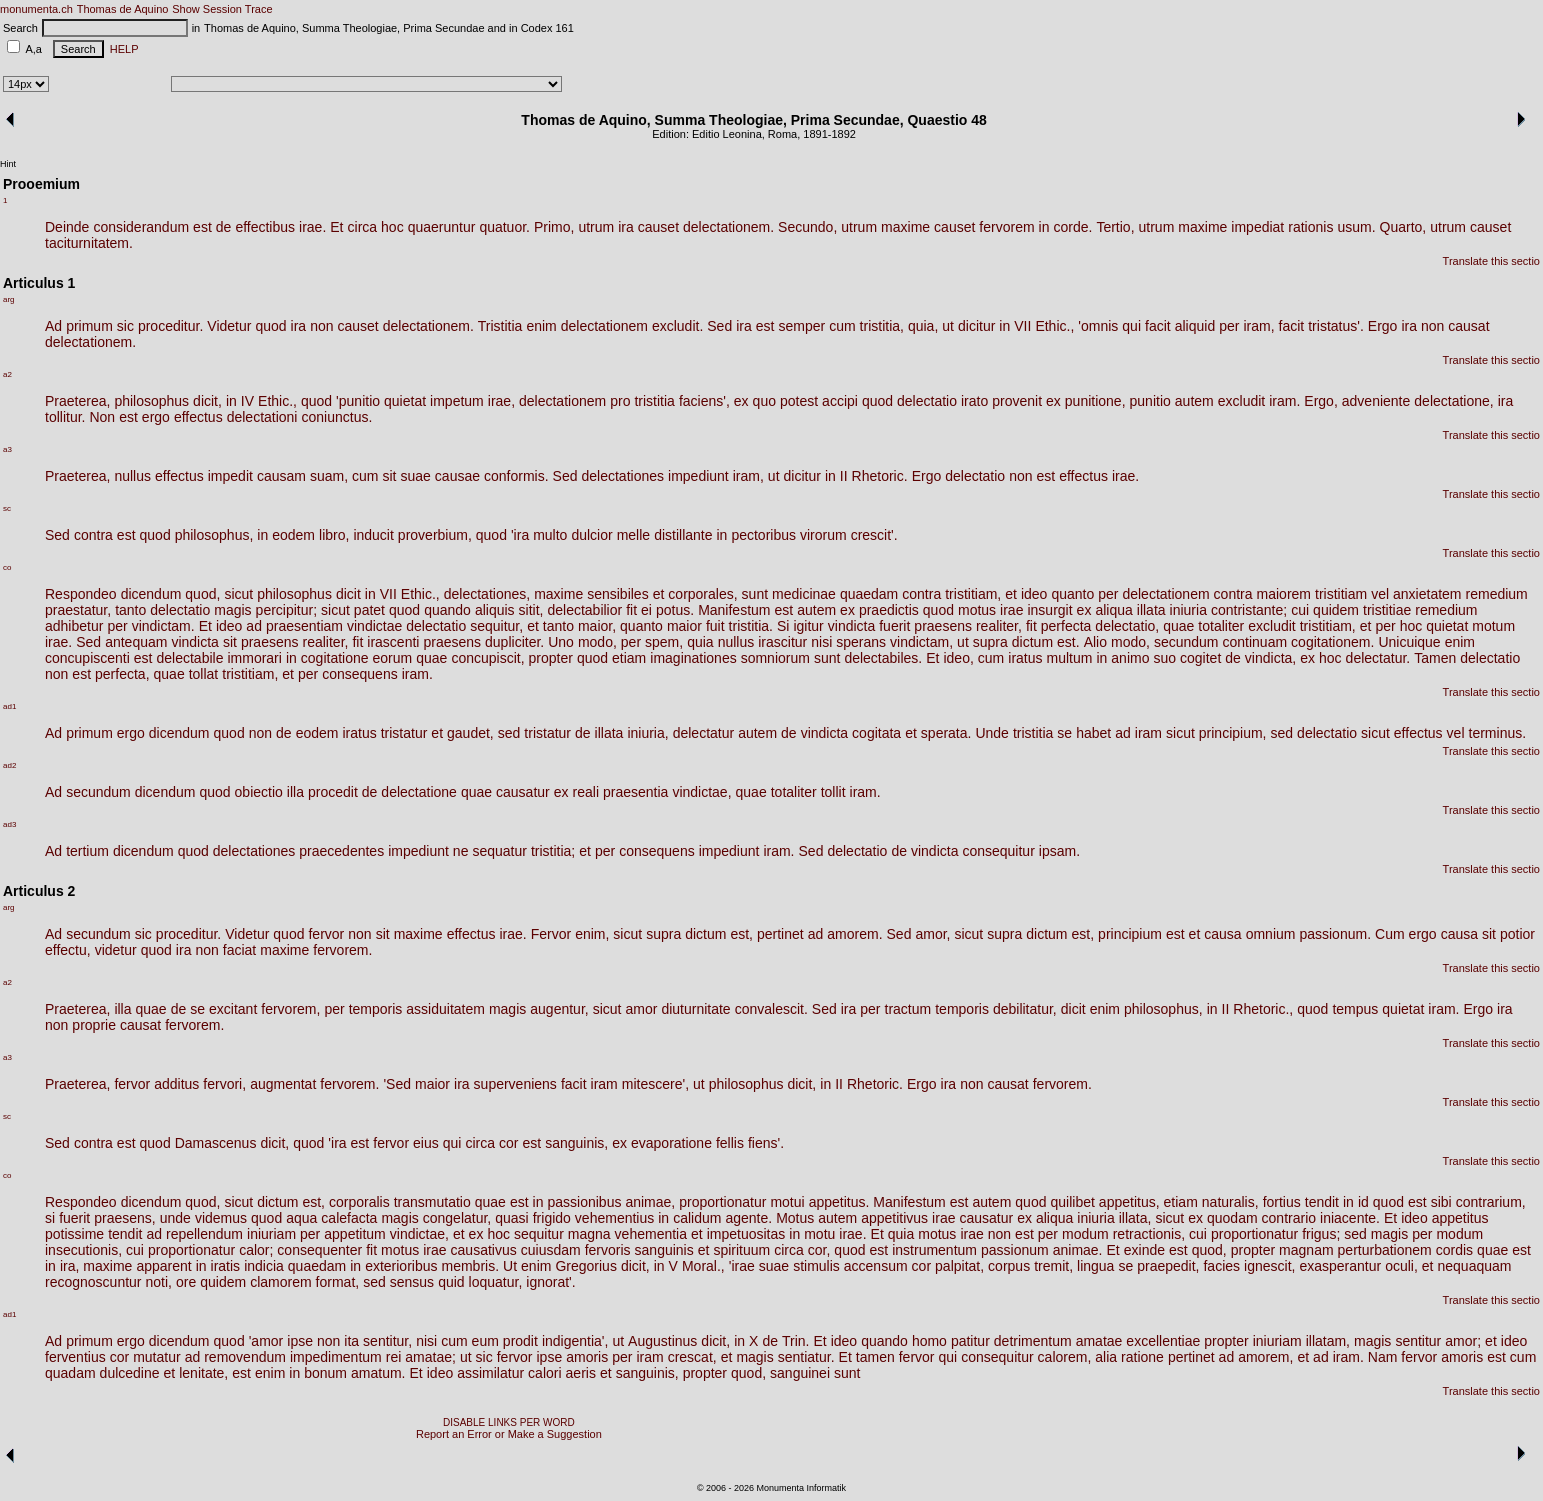  Describe the element at coordinates (1335, 934) in the screenshot. I see `passionum.` at that location.